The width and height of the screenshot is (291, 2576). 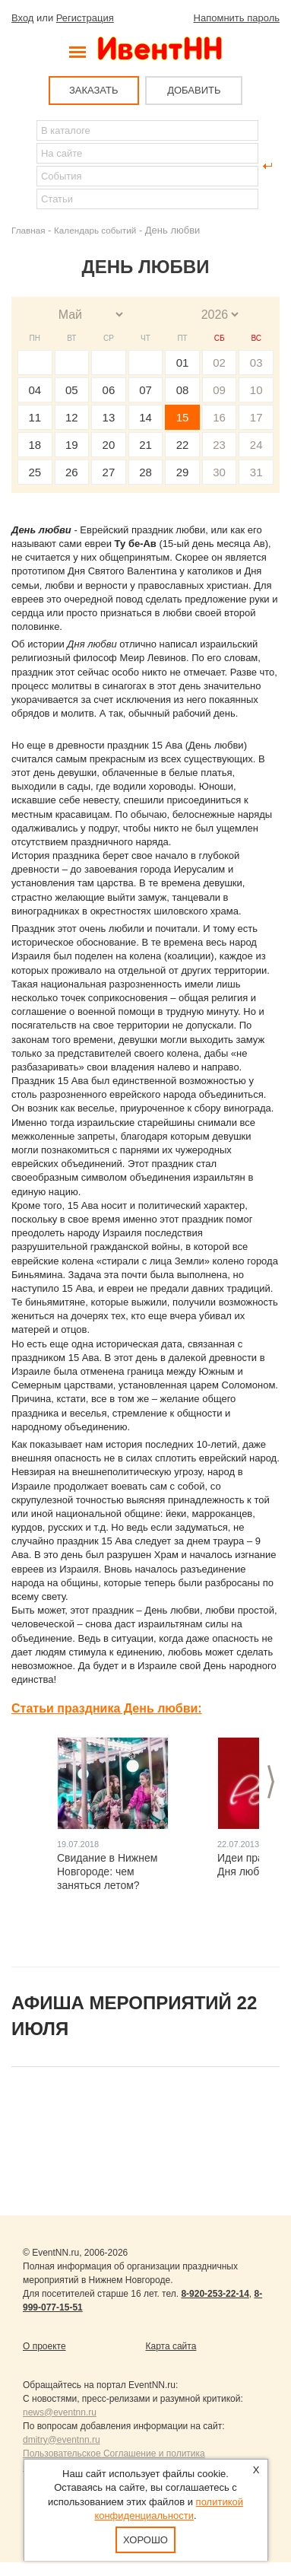 I want to click on 25, so click(x=34, y=472).